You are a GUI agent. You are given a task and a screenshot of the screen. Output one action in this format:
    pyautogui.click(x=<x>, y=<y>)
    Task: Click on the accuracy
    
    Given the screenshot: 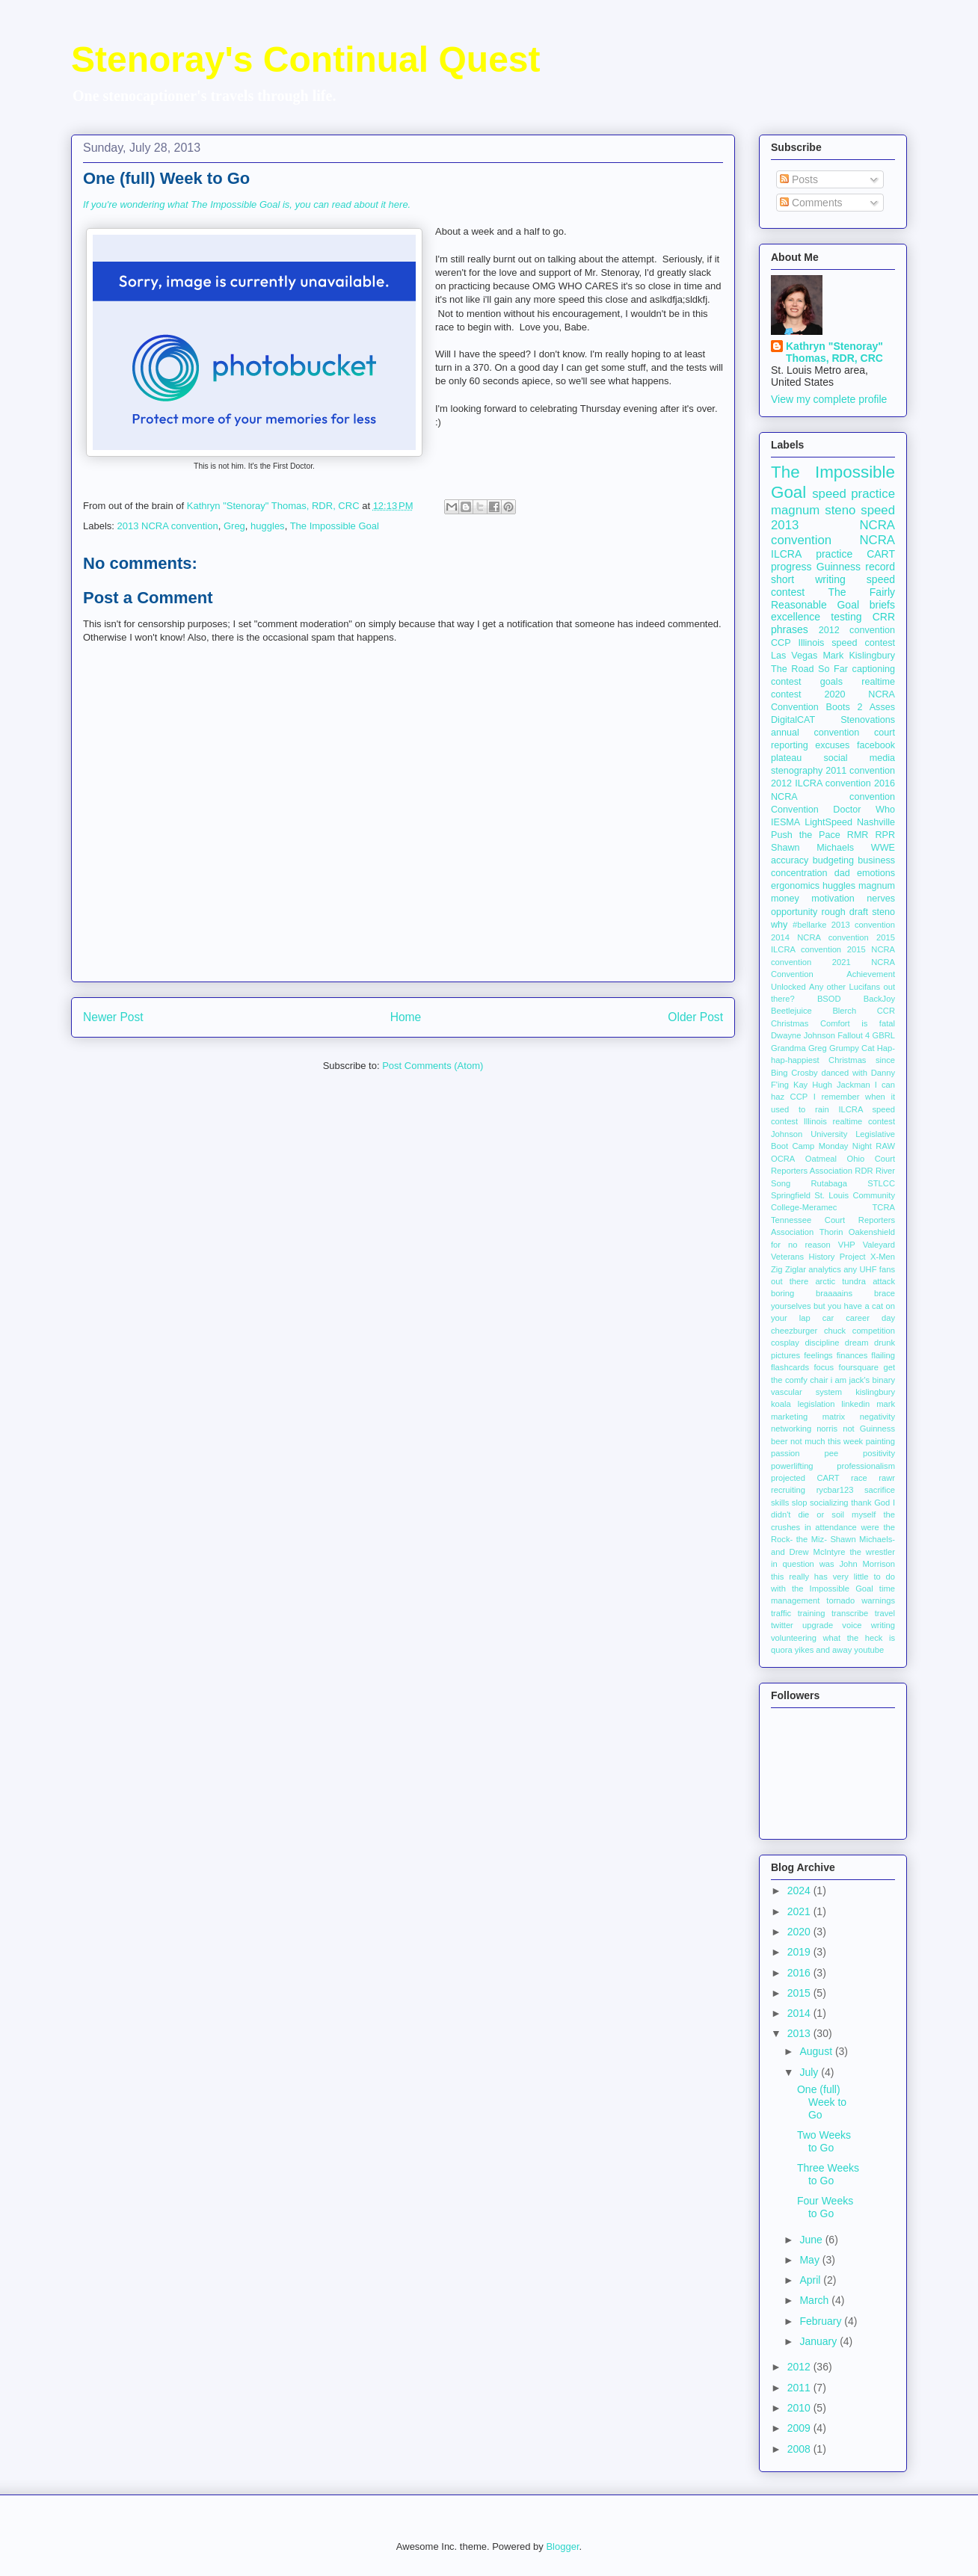 What is the action you would take?
    pyautogui.click(x=789, y=860)
    